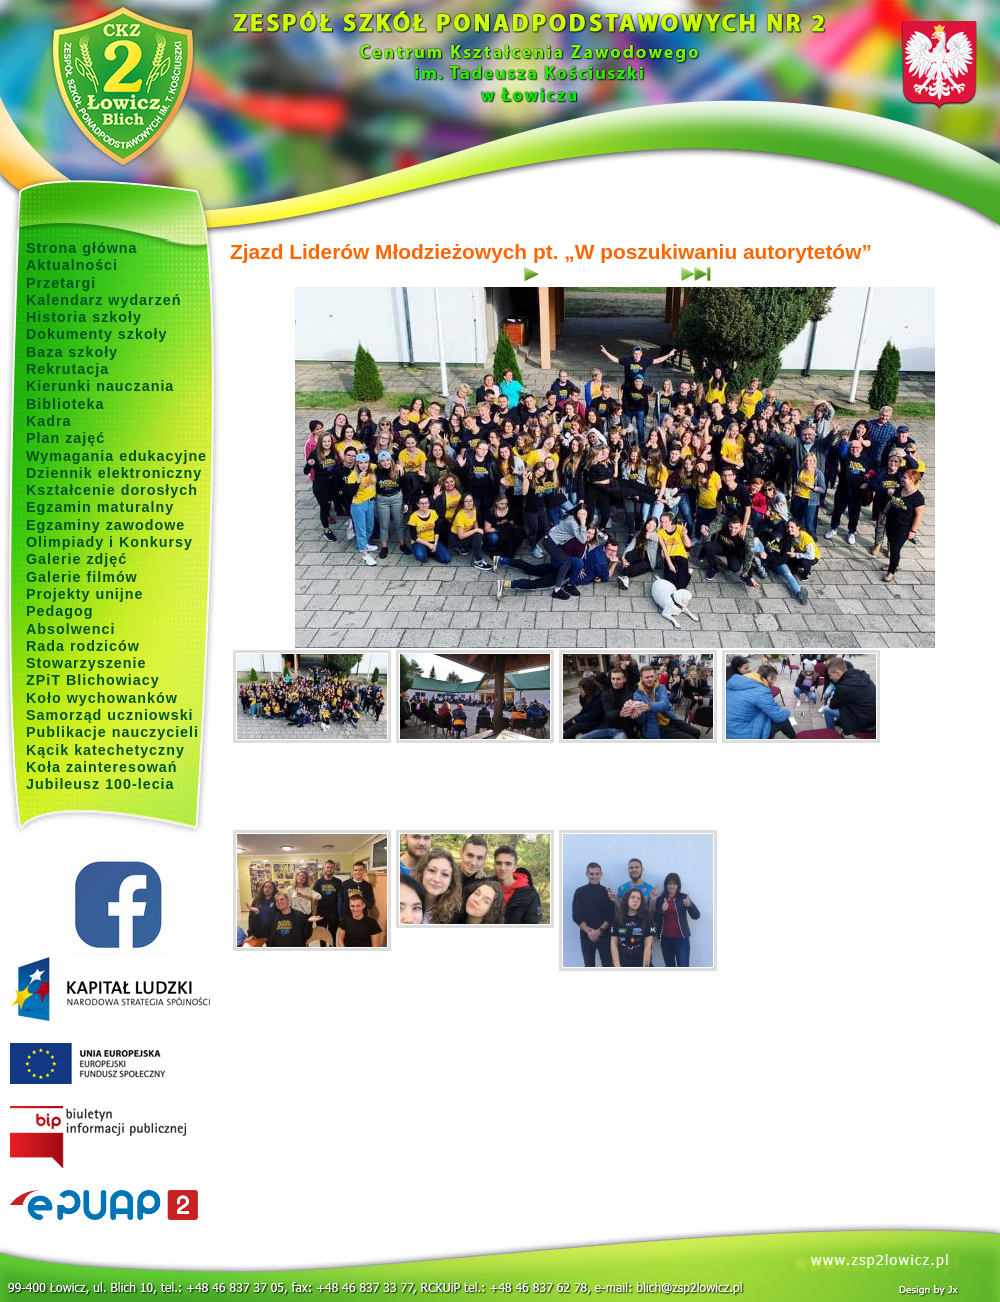 The width and height of the screenshot is (1000, 1302). Describe the element at coordinates (76, 559) in the screenshot. I see `Galerie zdjęć` at that location.